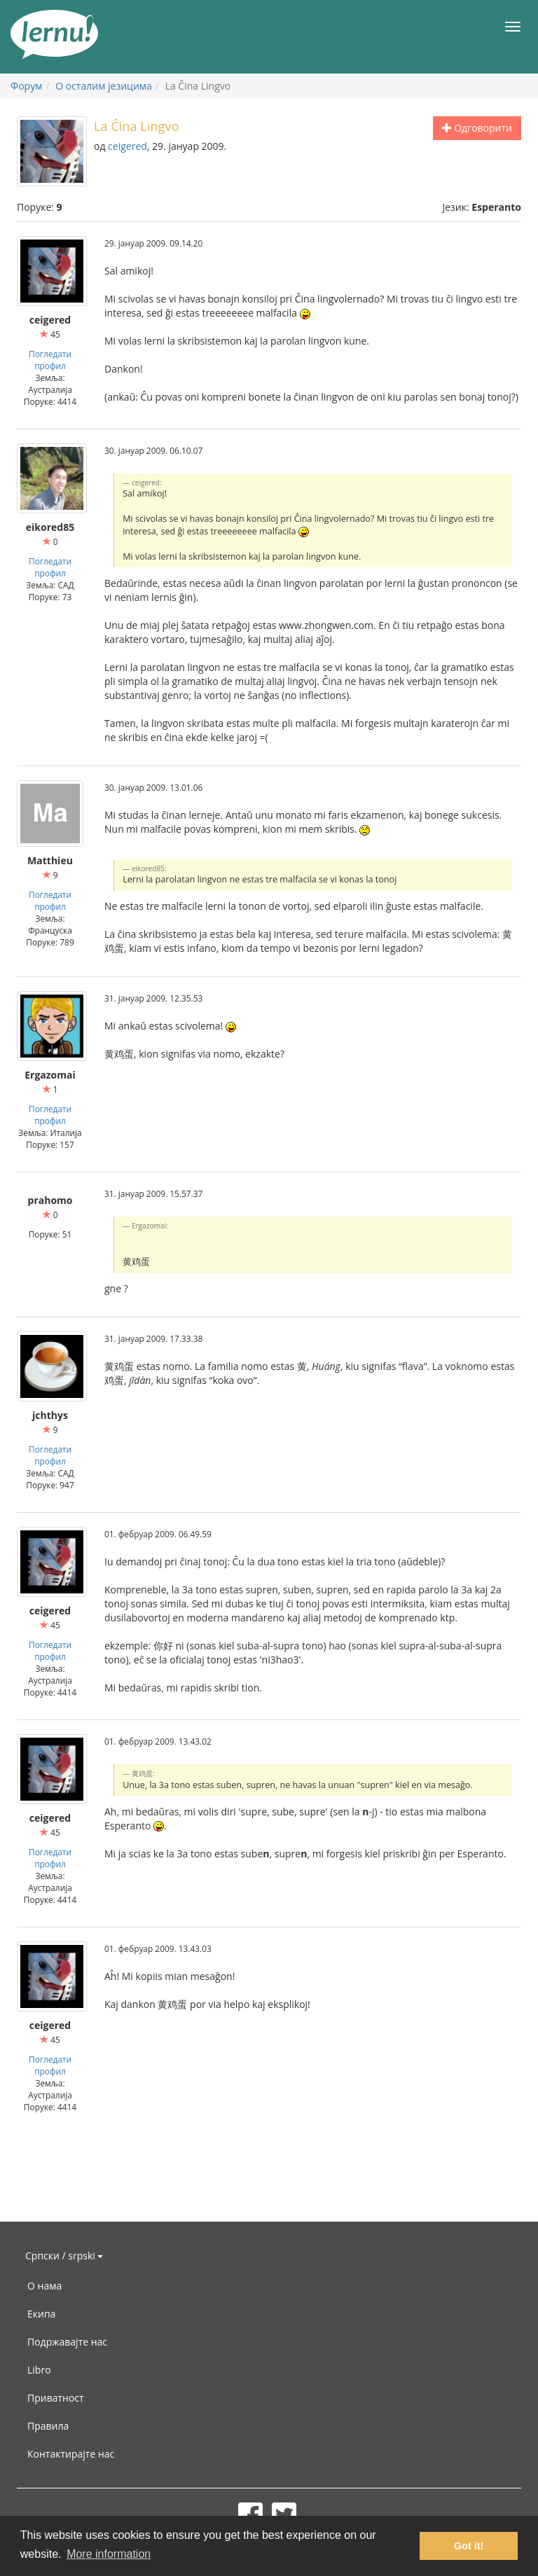 This screenshot has height=2576, width=538. What do you see at coordinates (64, 2255) in the screenshot?
I see `Српски / srpski` at bounding box center [64, 2255].